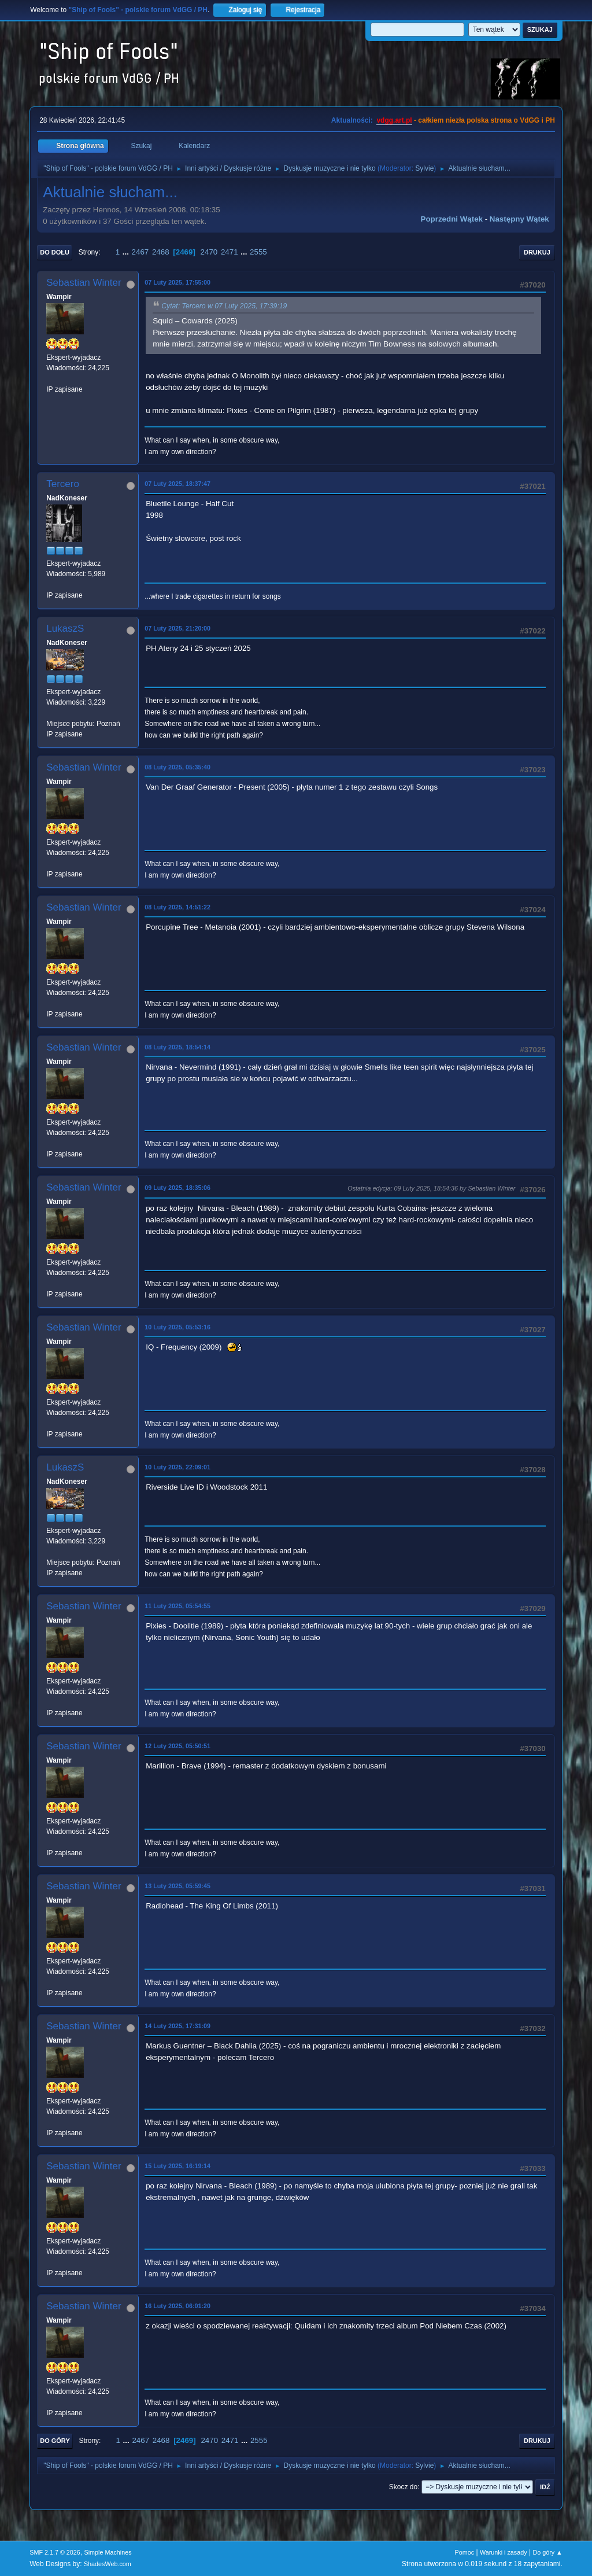 The height and width of the screenshot is (2576, 592). I want to click on 12 Luty 2025, 05:50:51, so click(177, 1745).